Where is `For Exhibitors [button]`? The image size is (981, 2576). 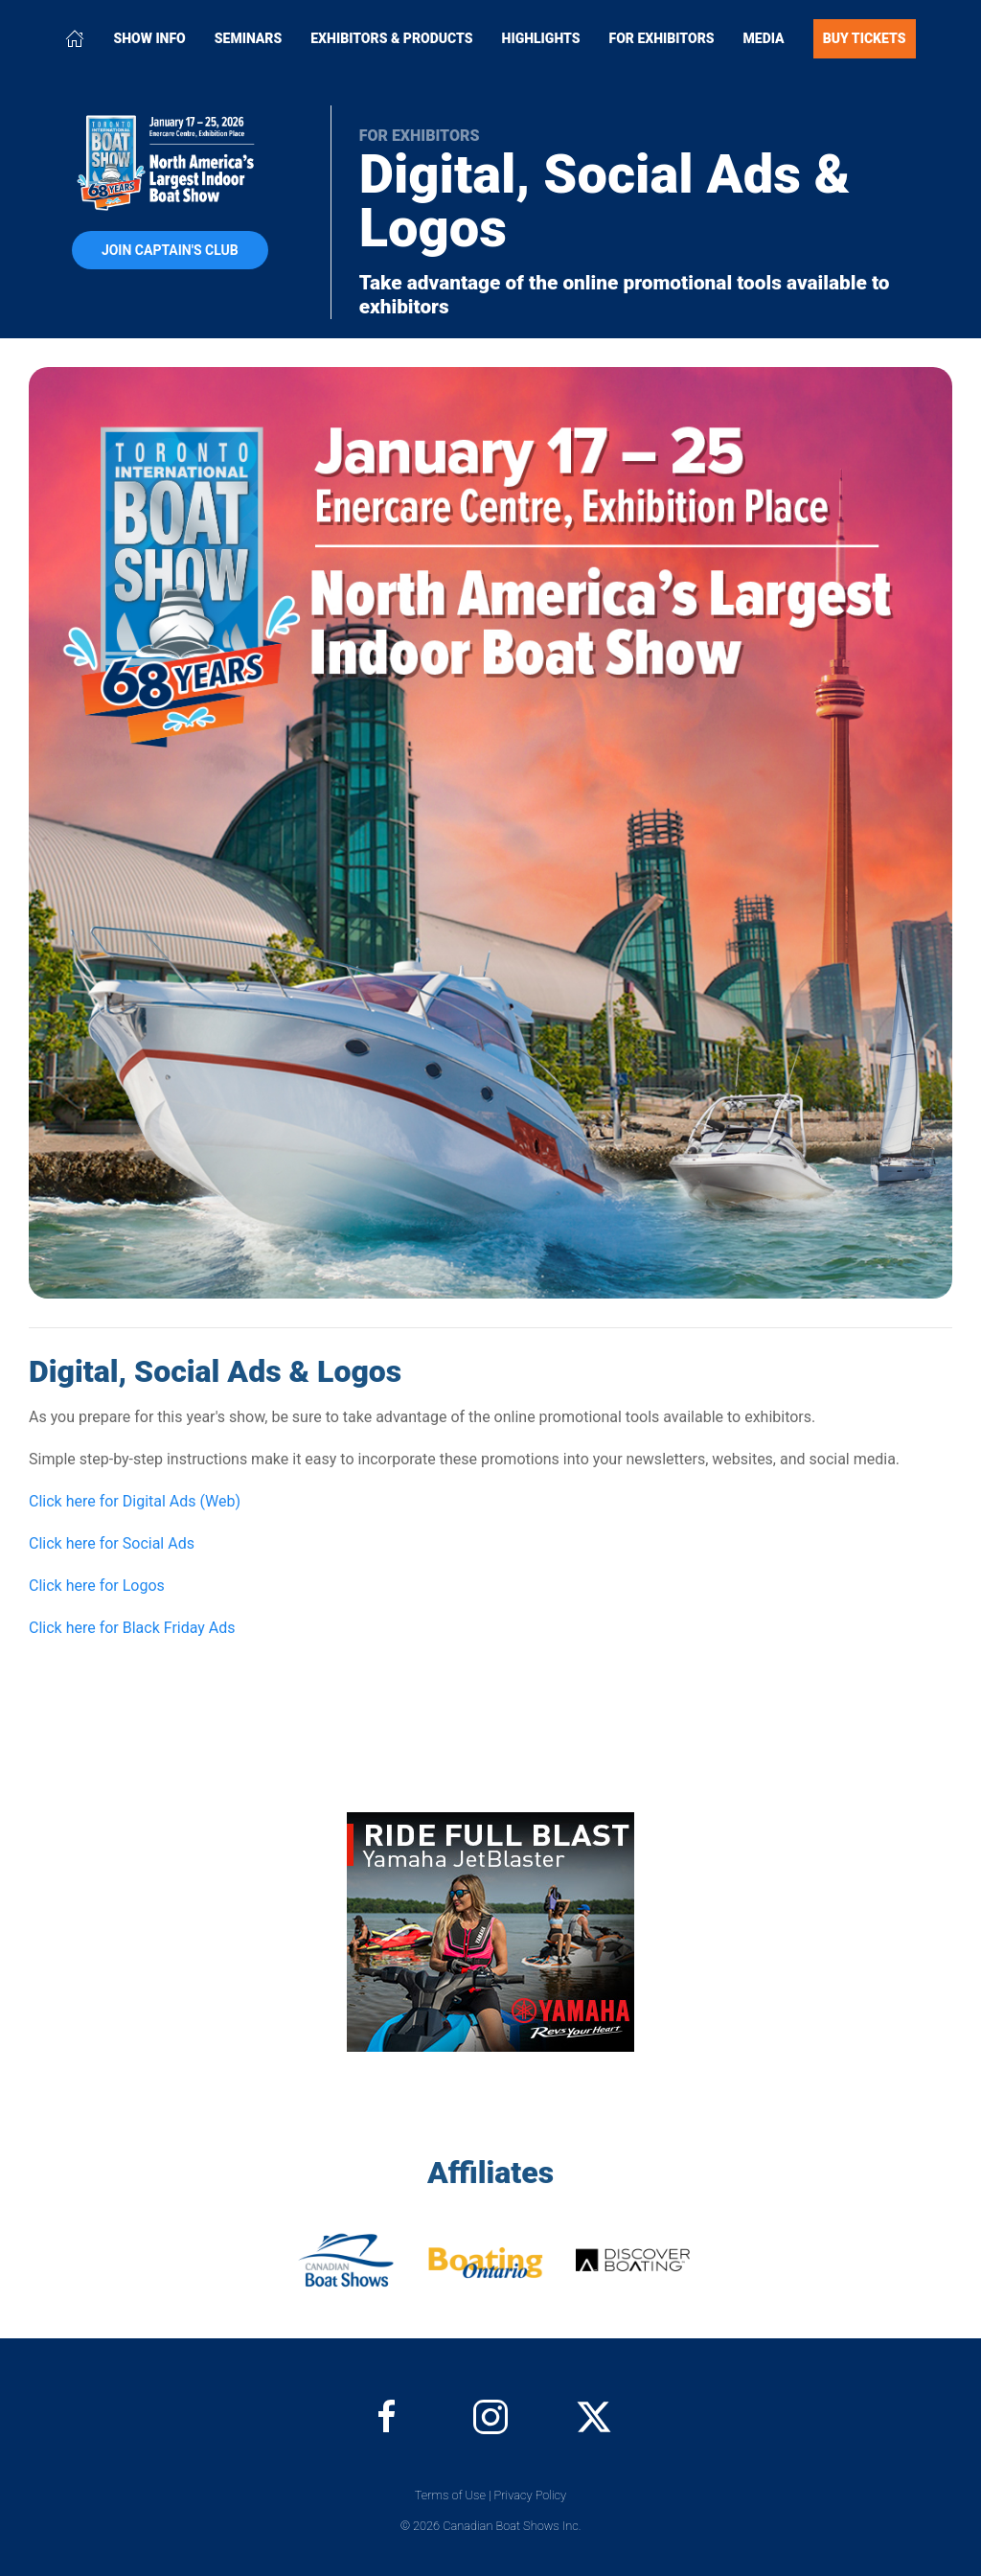 For Exhibitors [button] is located at coordinates (662, 38).